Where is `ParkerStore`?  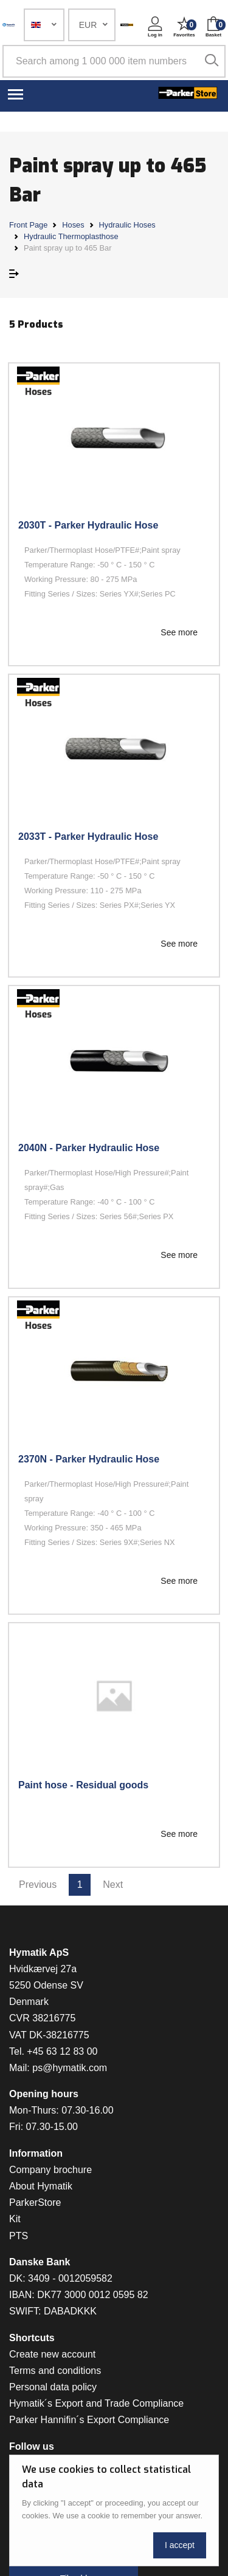
ParkerStore is located at coordinates (35, 2202).